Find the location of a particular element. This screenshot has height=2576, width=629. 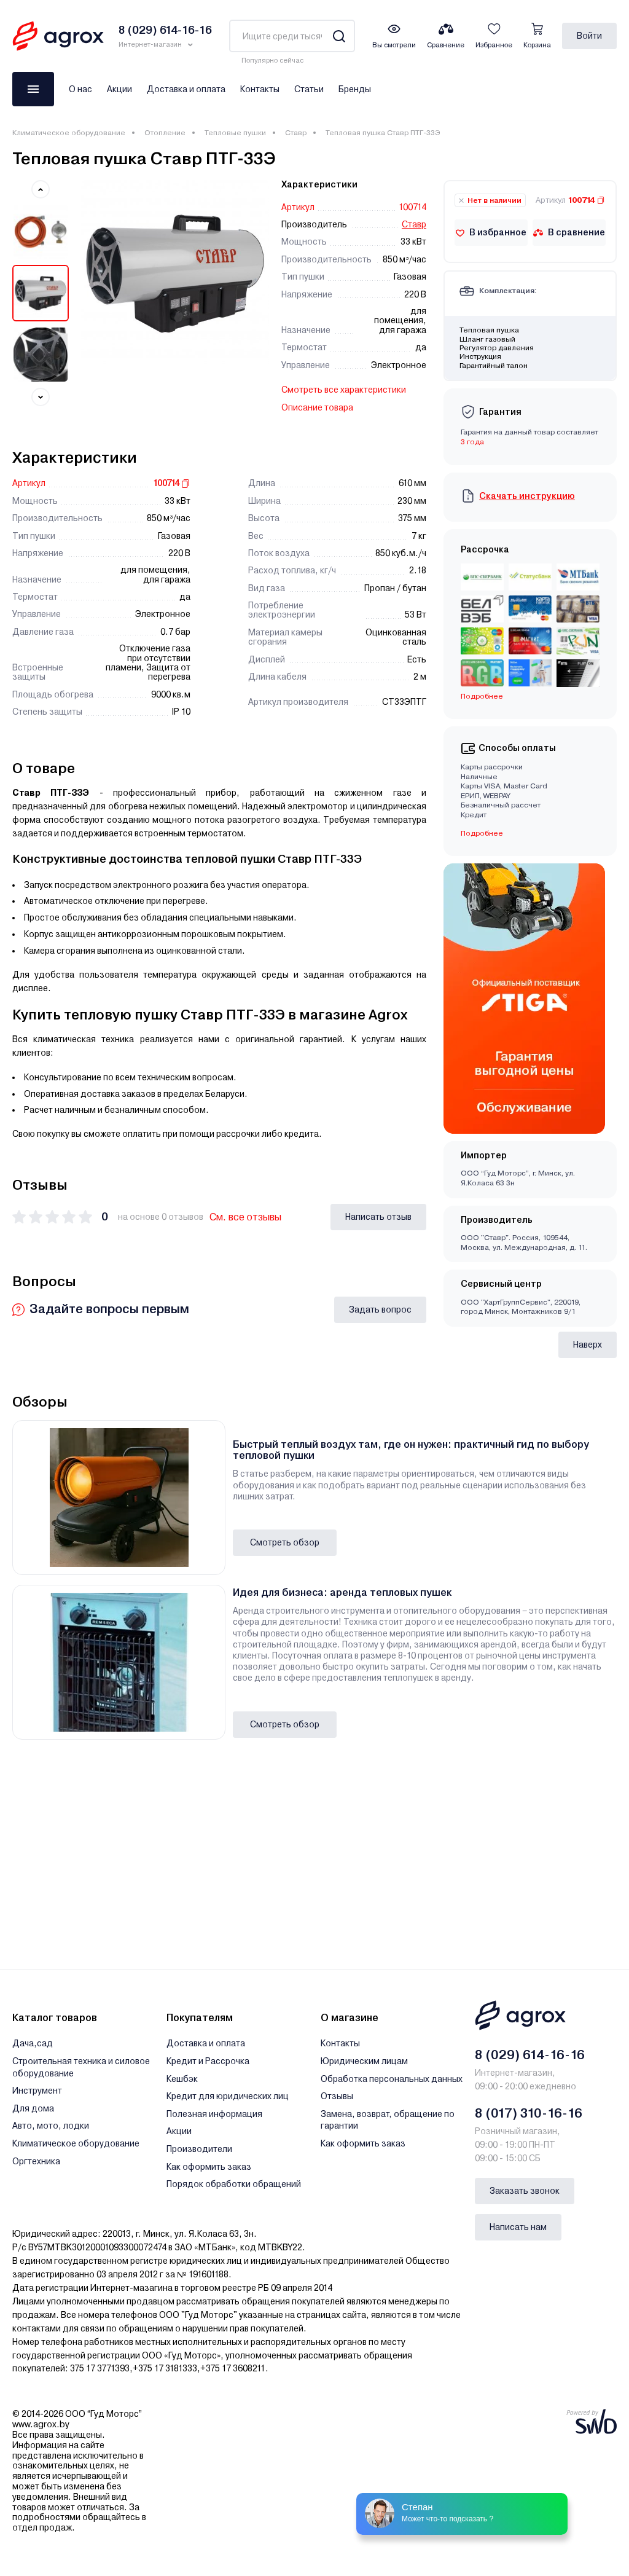

Ставр is located at coordinates (296, 132).